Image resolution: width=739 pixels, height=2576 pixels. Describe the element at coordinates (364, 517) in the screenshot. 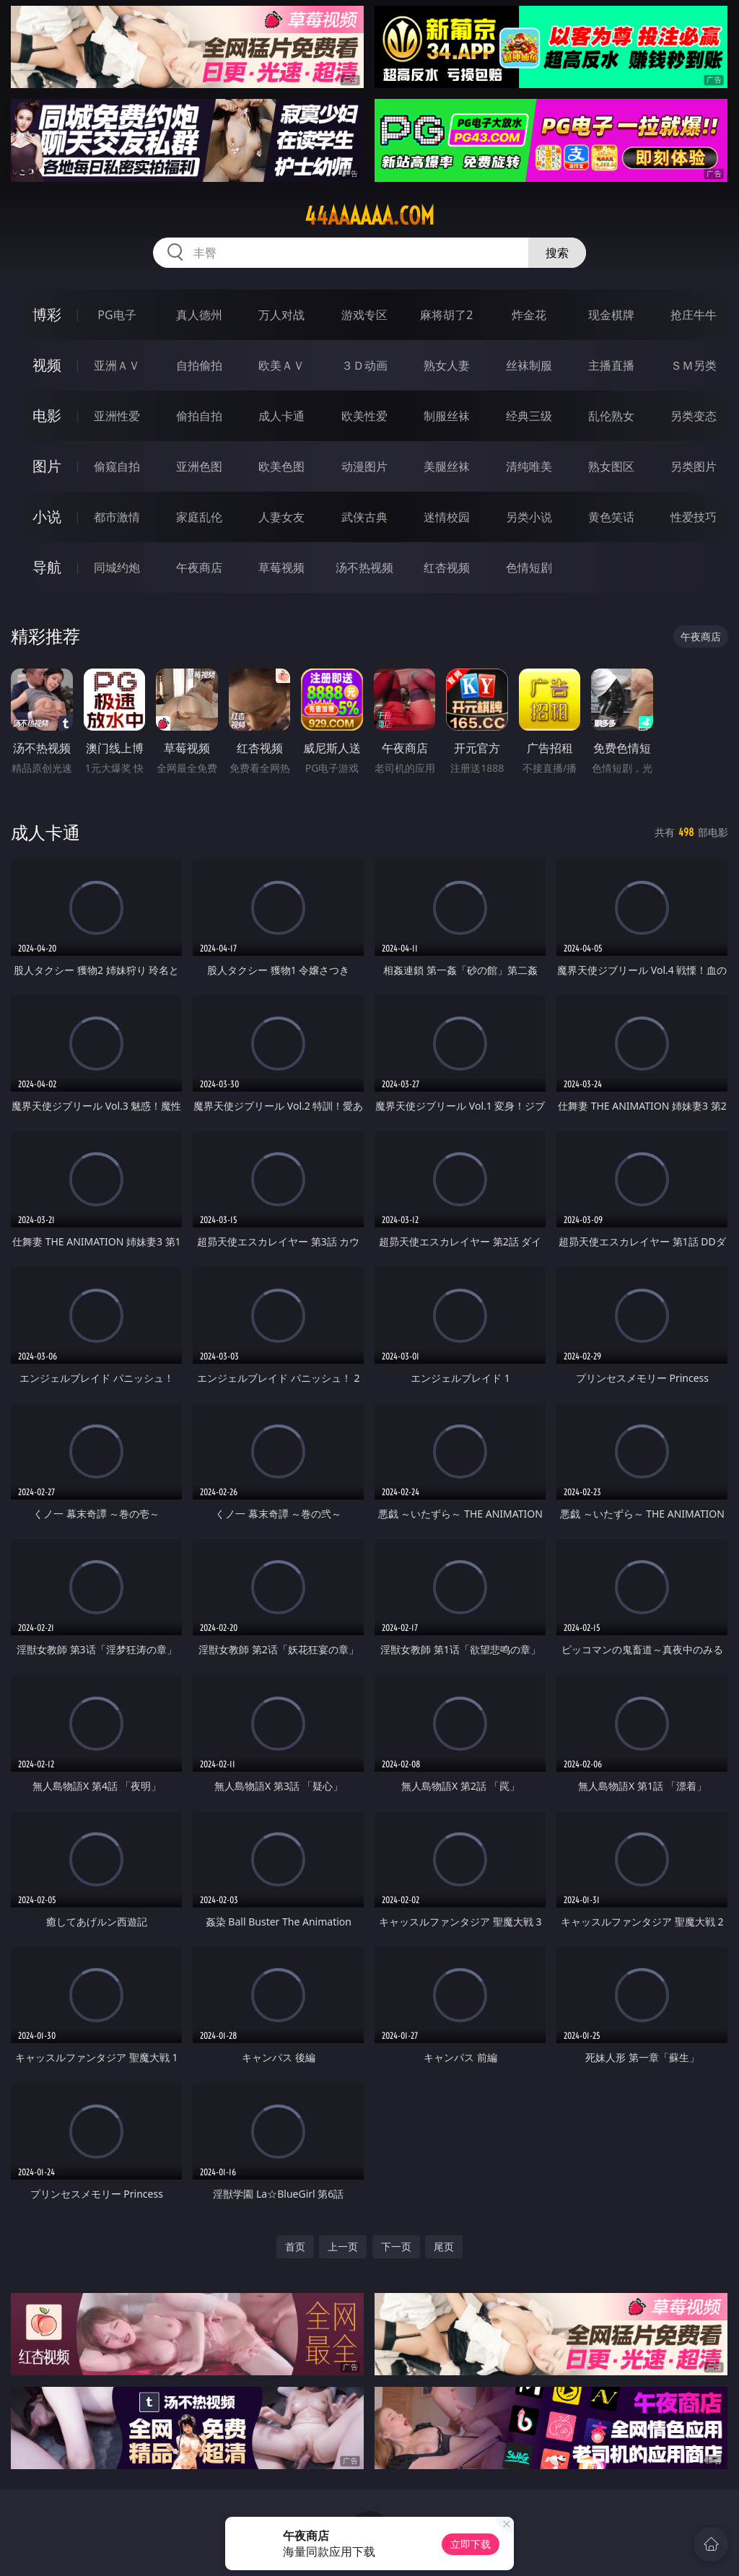

I see `武侠古典` at that location.